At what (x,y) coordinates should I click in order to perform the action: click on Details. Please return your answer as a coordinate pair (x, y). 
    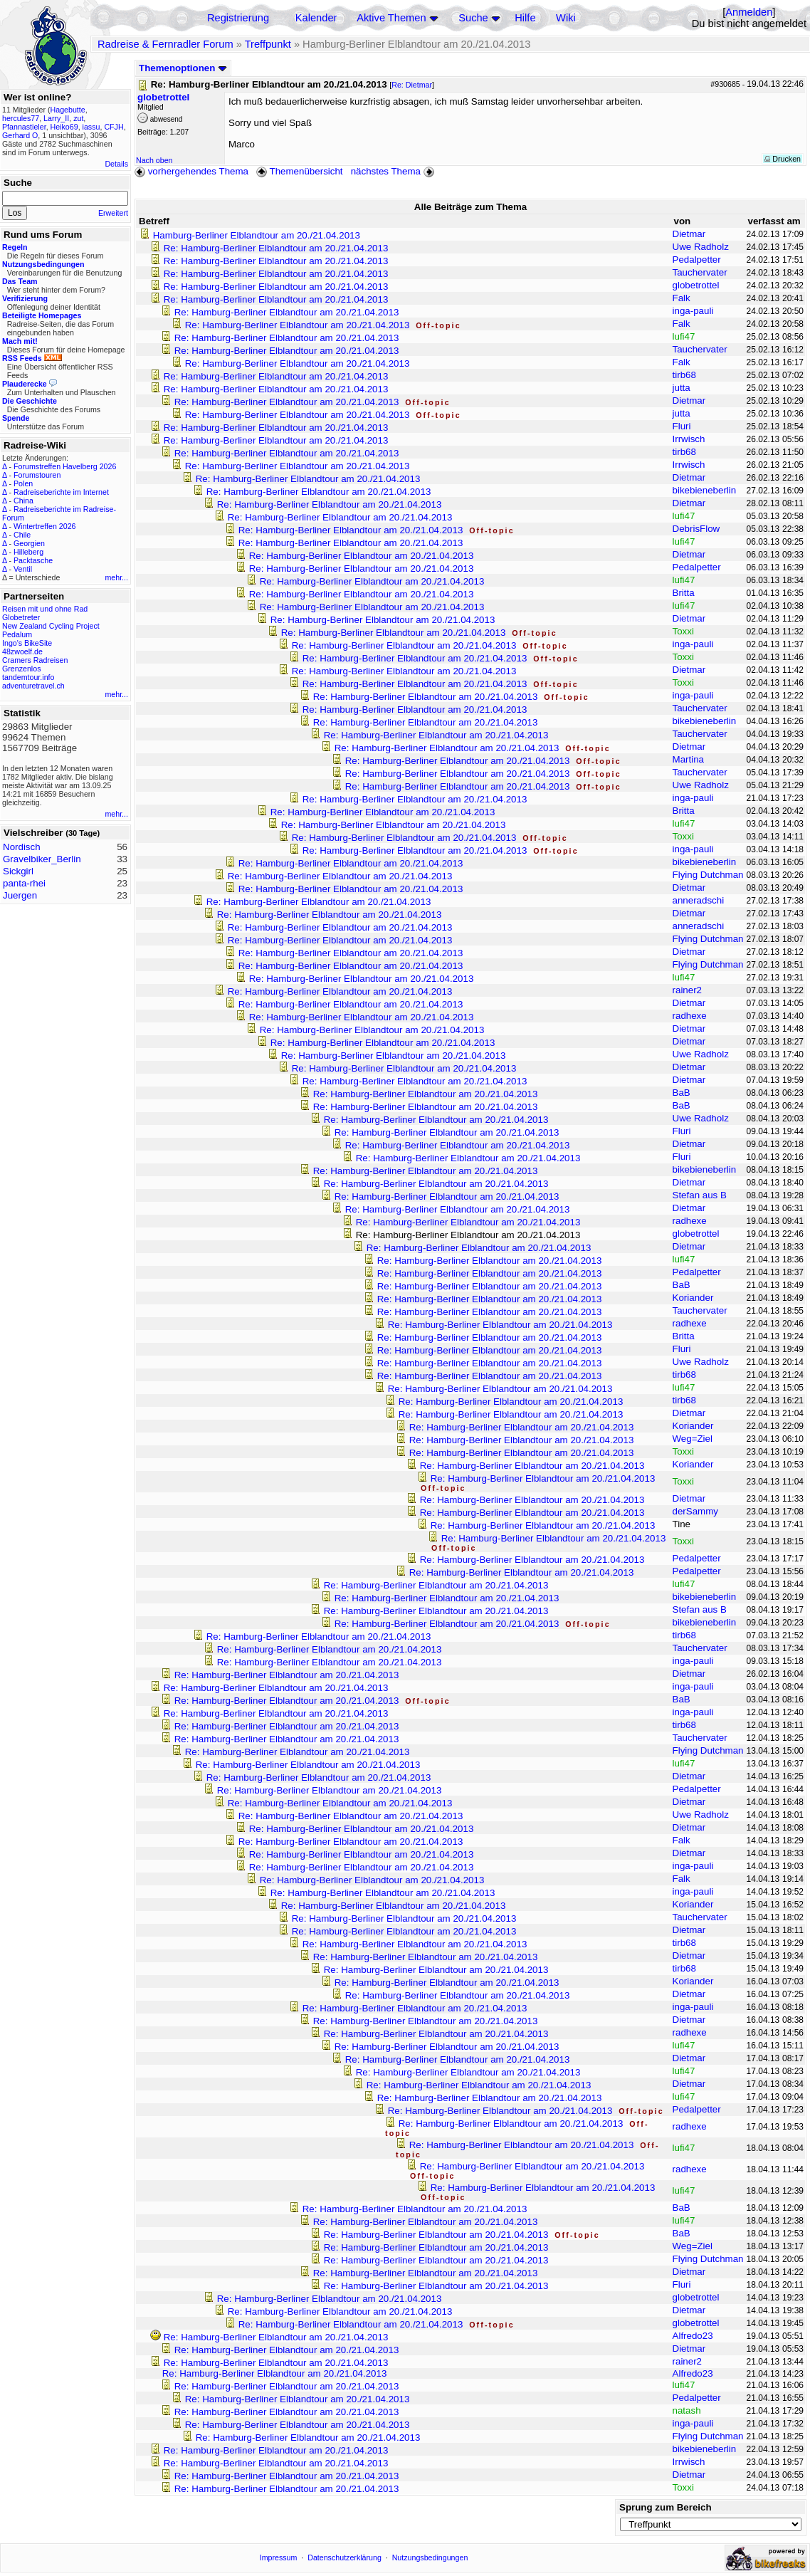
    Looking at the image, I should click on (116, 163).